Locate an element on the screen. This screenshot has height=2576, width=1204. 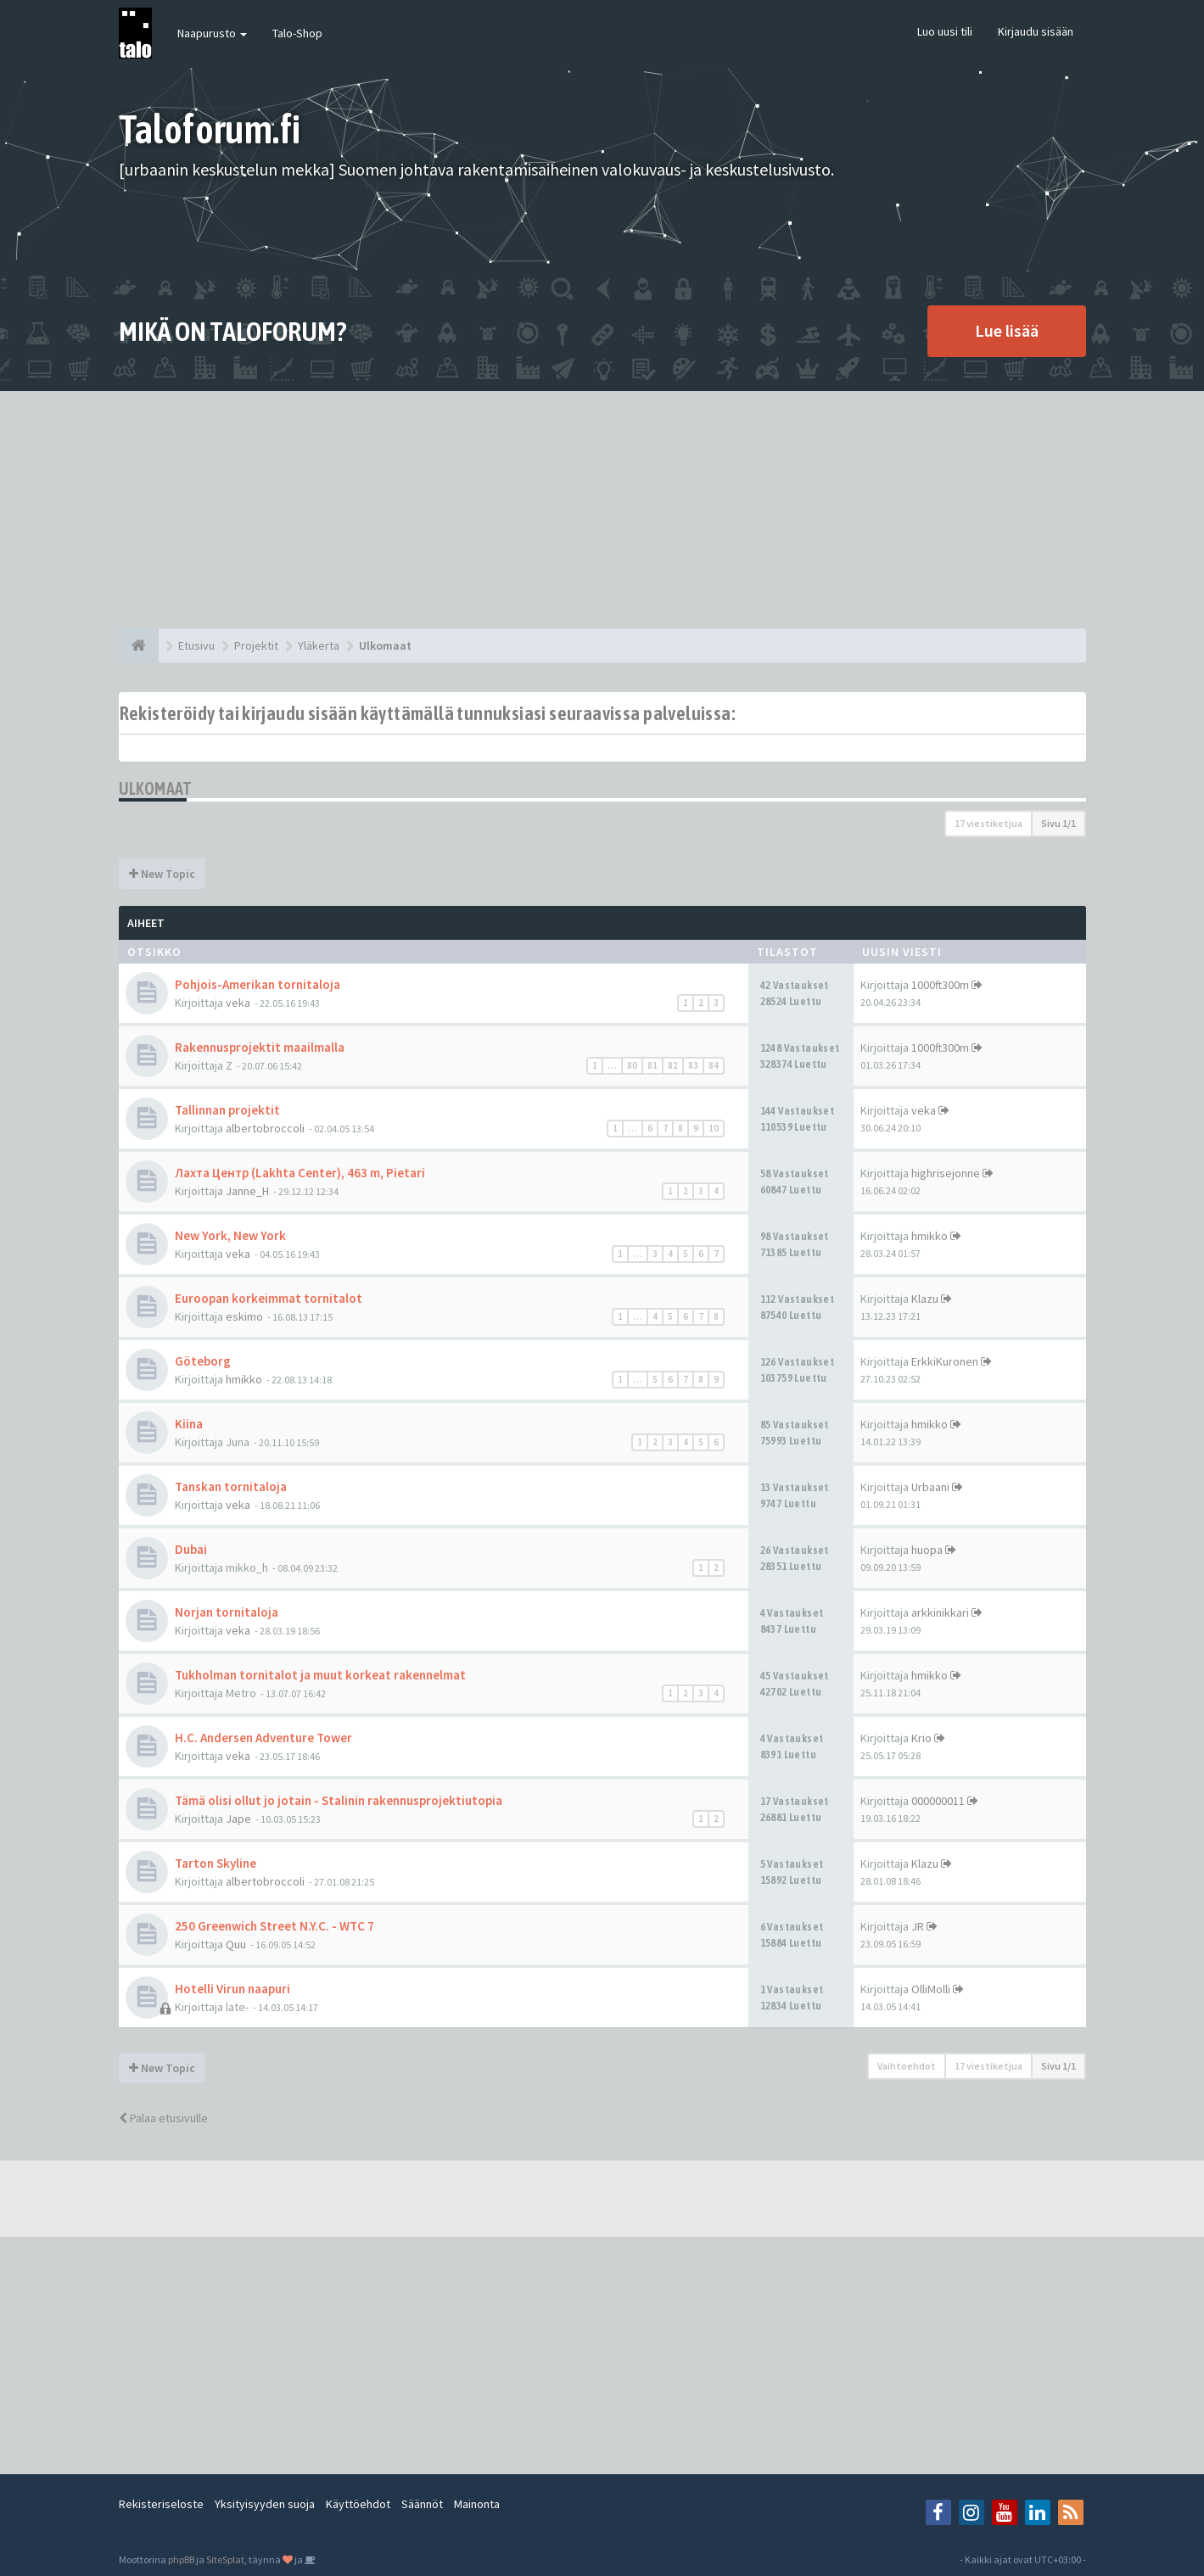
Quu is located at coordinates (236, 1944).